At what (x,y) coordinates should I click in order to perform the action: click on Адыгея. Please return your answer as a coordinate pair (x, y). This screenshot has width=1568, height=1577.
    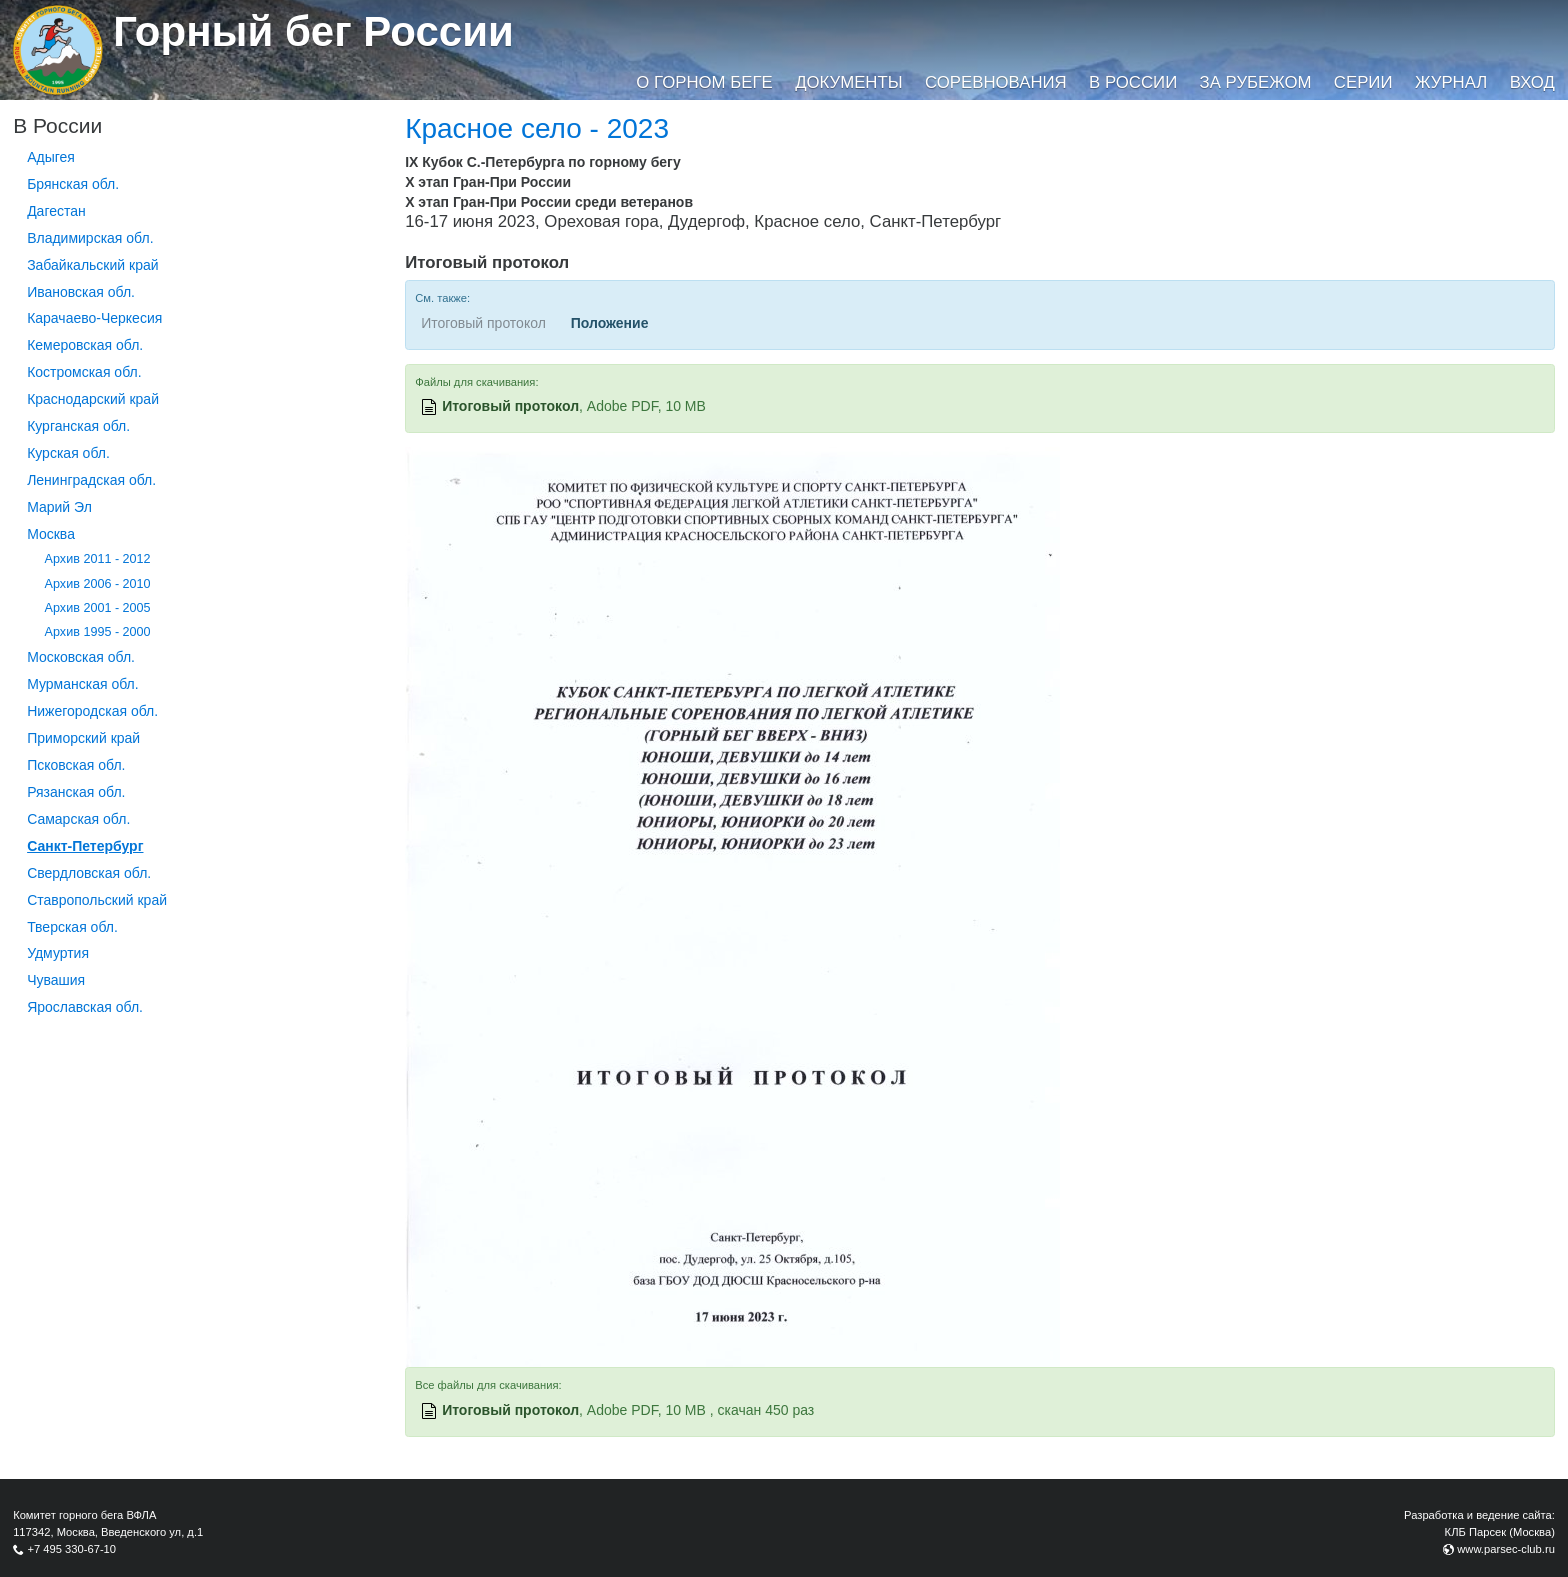
    Looking at the image, I should click on (51, 157).